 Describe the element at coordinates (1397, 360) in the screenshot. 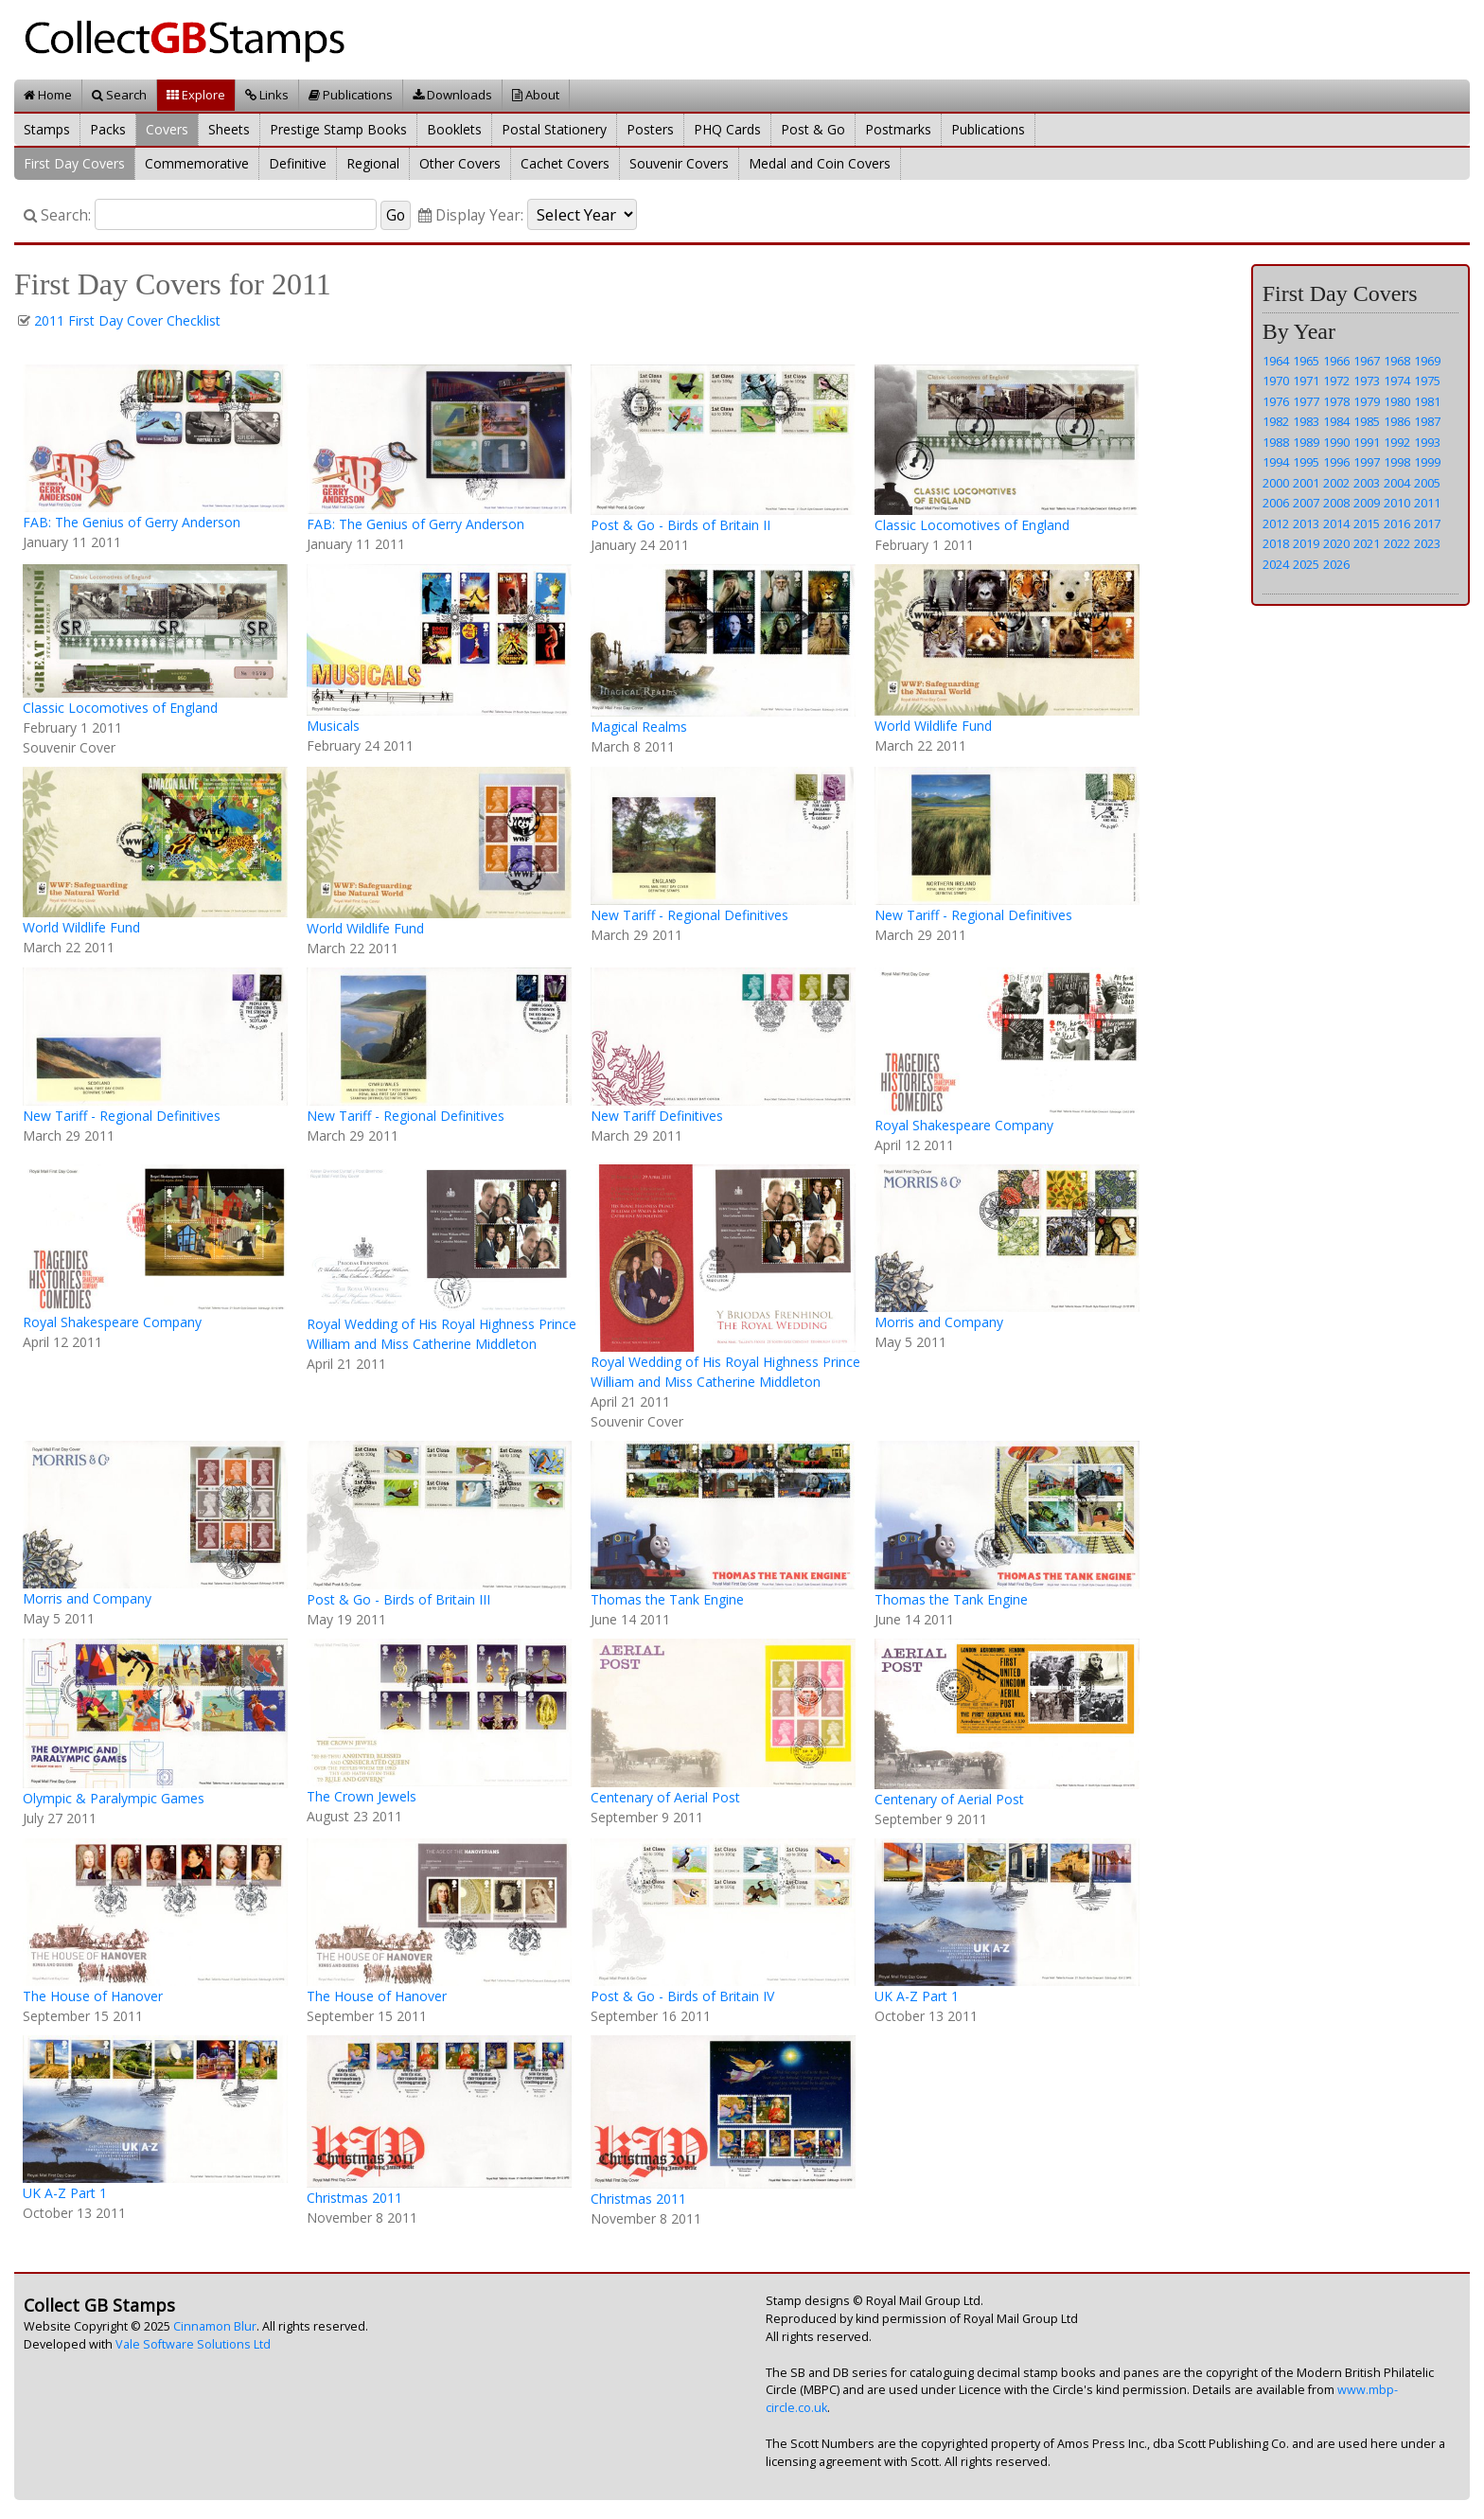

I see `1968` at that location.